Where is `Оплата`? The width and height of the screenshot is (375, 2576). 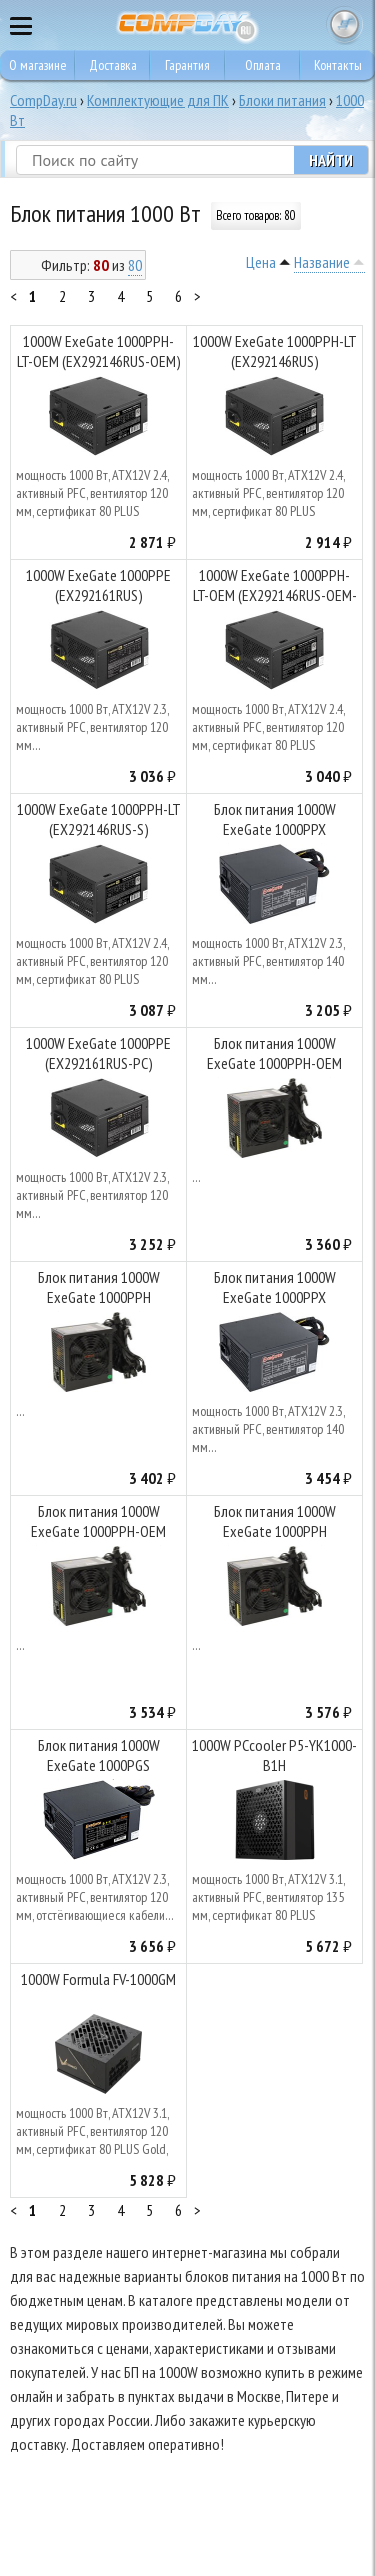 Оплата is located at coordinates (263, 65).